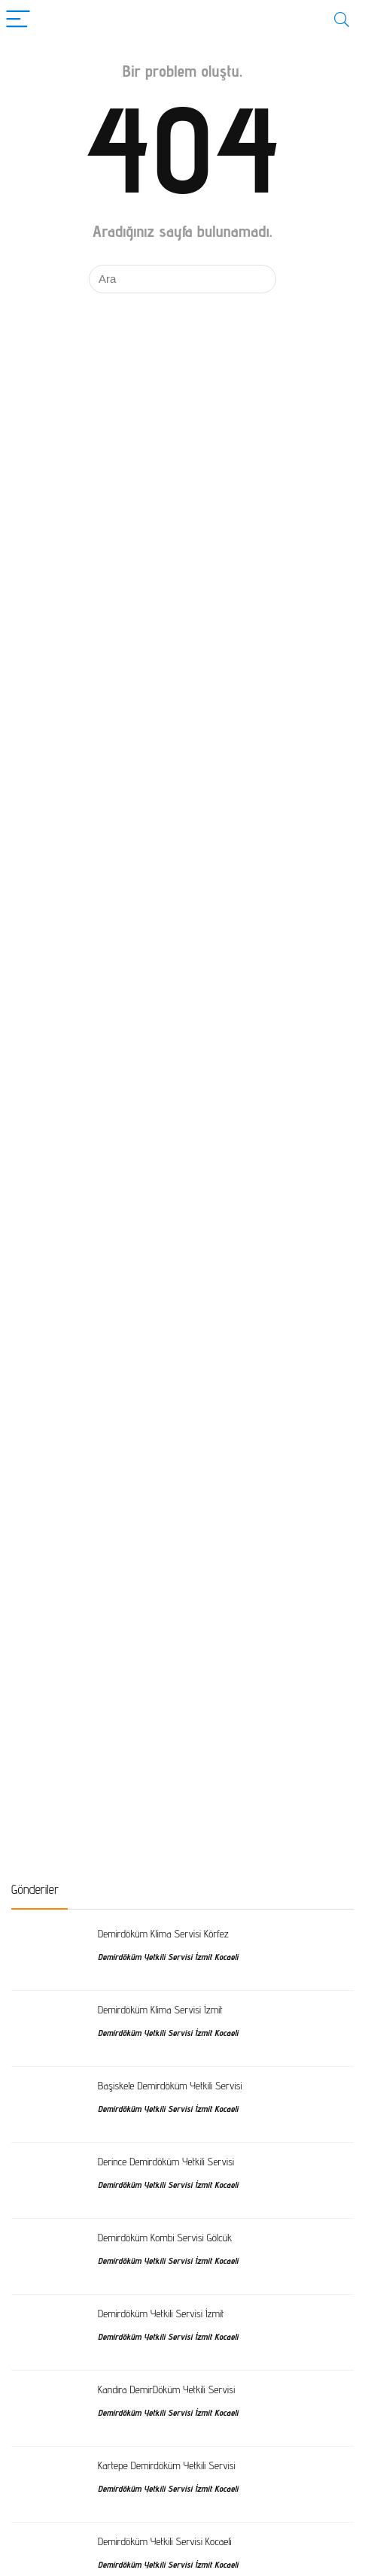  Describe the element at coordinates (18, 20) in the screenshot. I see `[Menu]` at that location.